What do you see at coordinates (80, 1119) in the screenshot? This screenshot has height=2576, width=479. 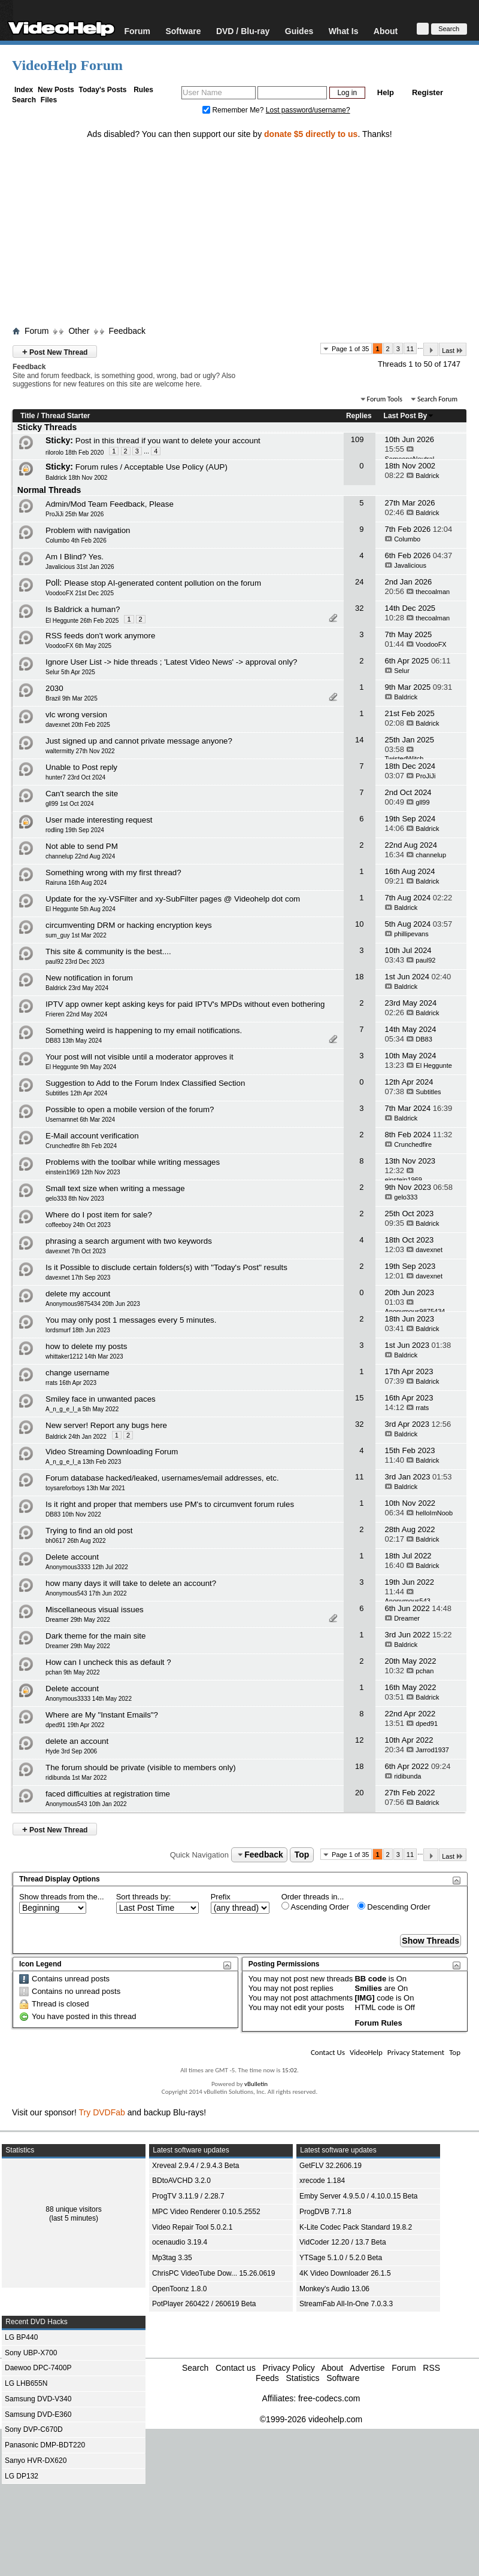 I see `Usernamnet 6th Mar 2024` at bounding box center [80, 1119].